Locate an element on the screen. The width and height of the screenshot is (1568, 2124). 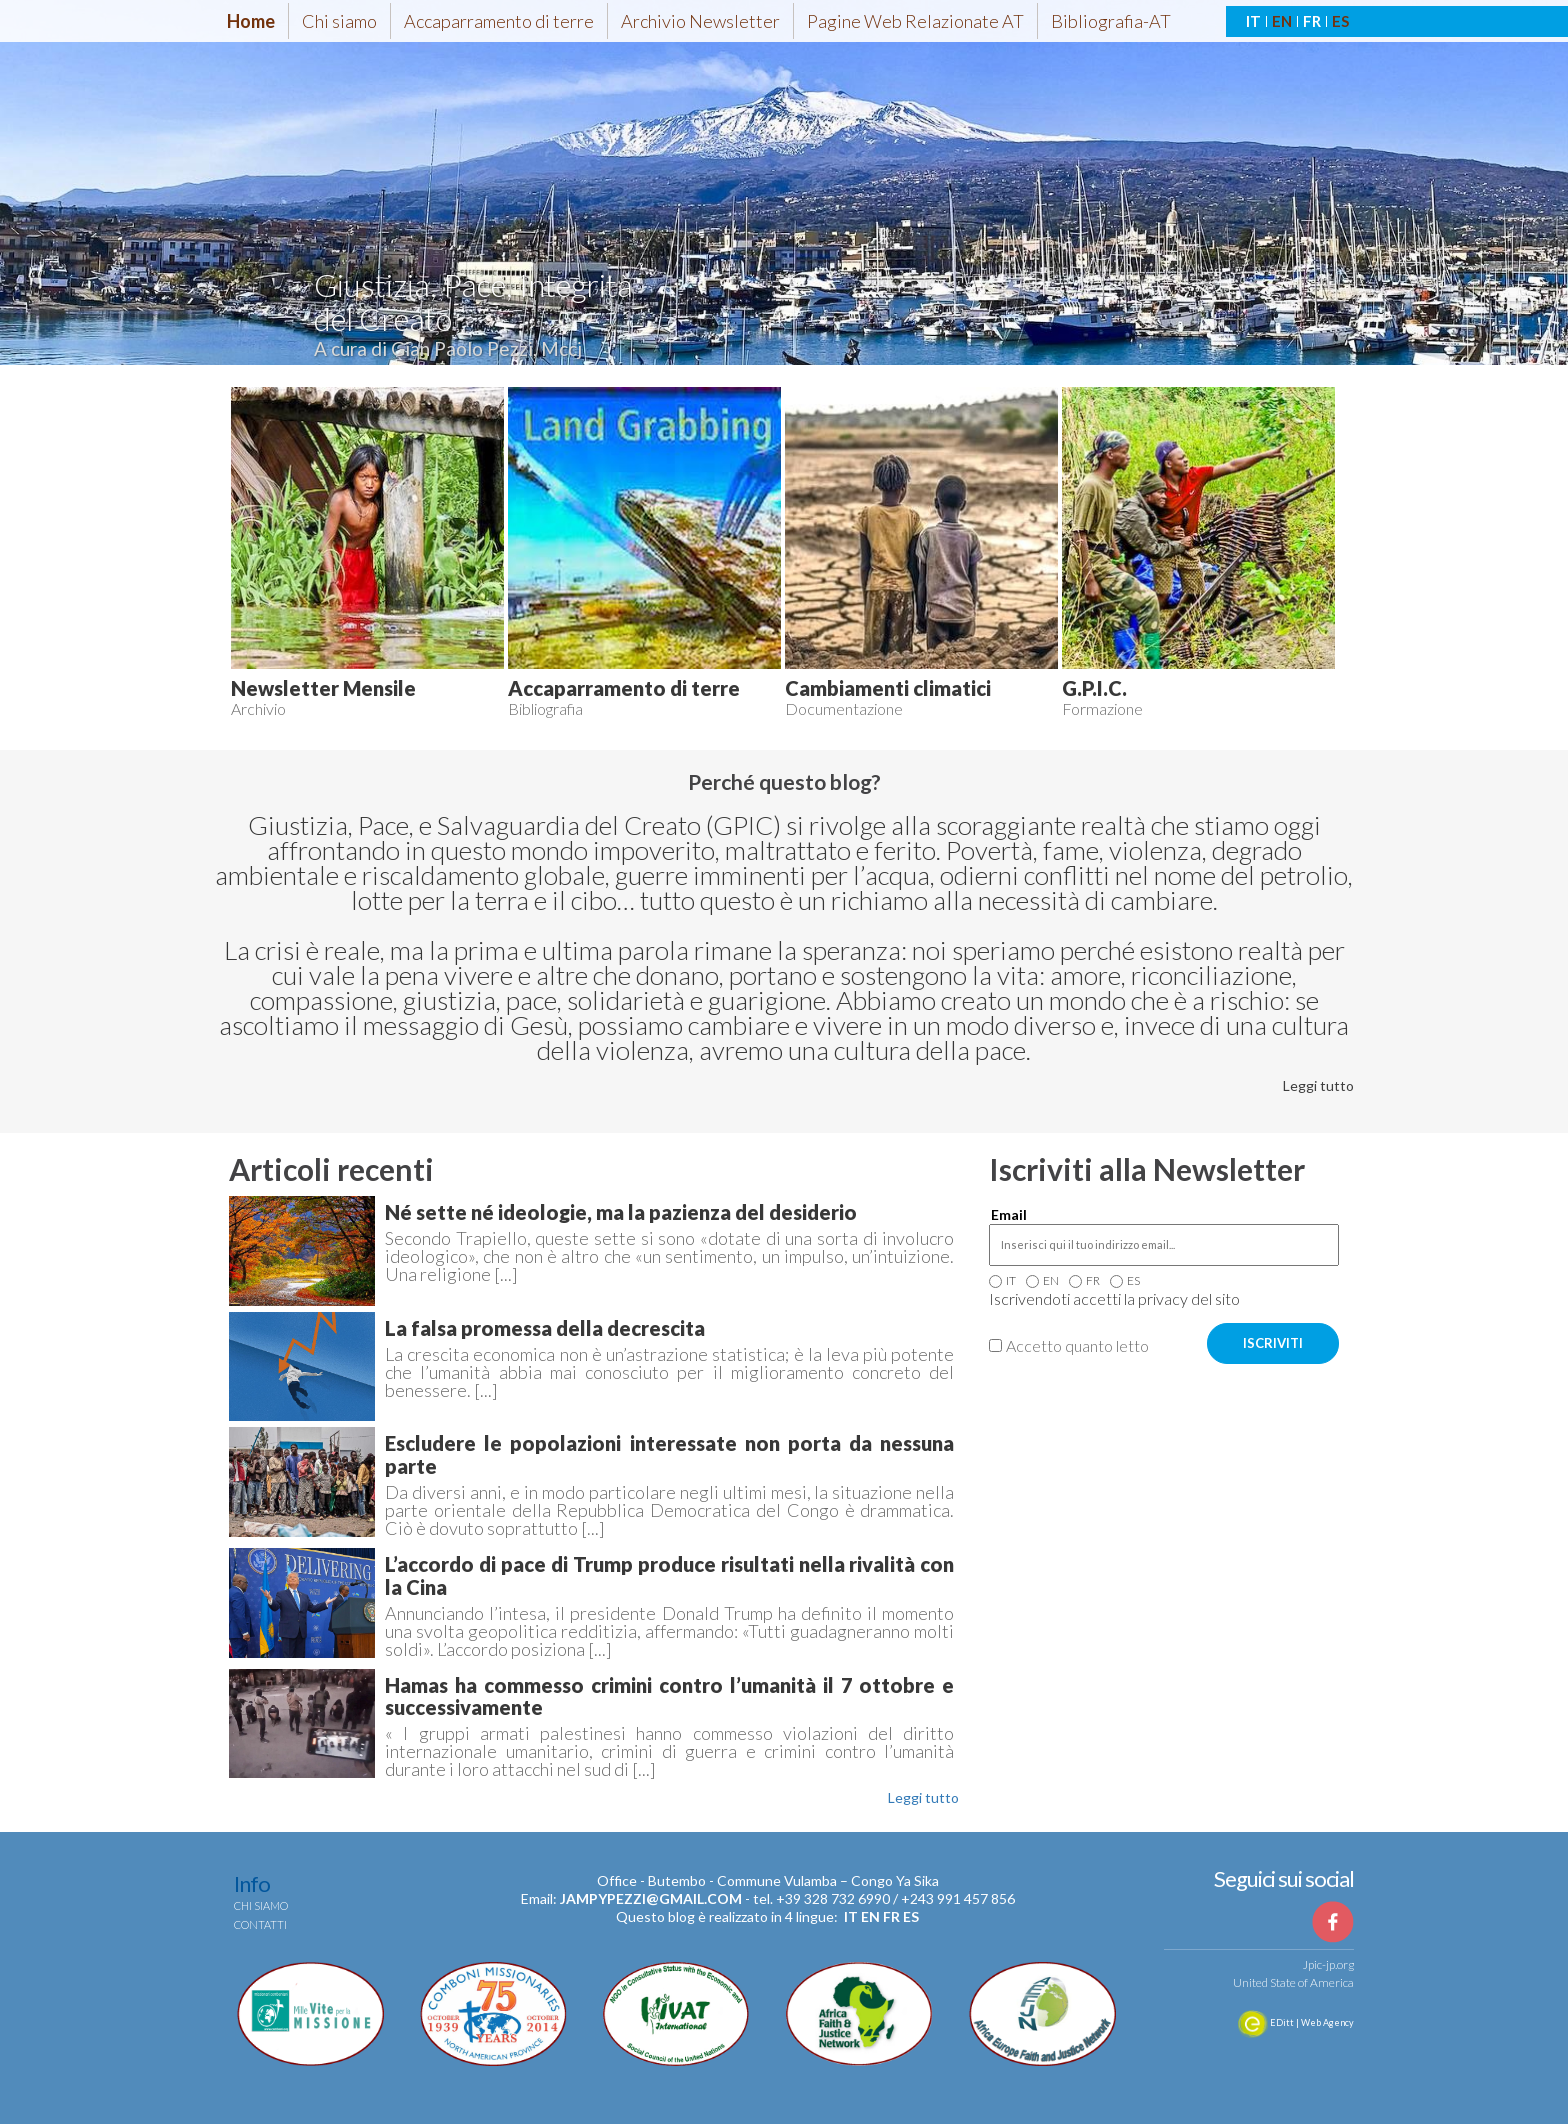
jampypezzi@gmail.com is located at coordinates (651, 1898).